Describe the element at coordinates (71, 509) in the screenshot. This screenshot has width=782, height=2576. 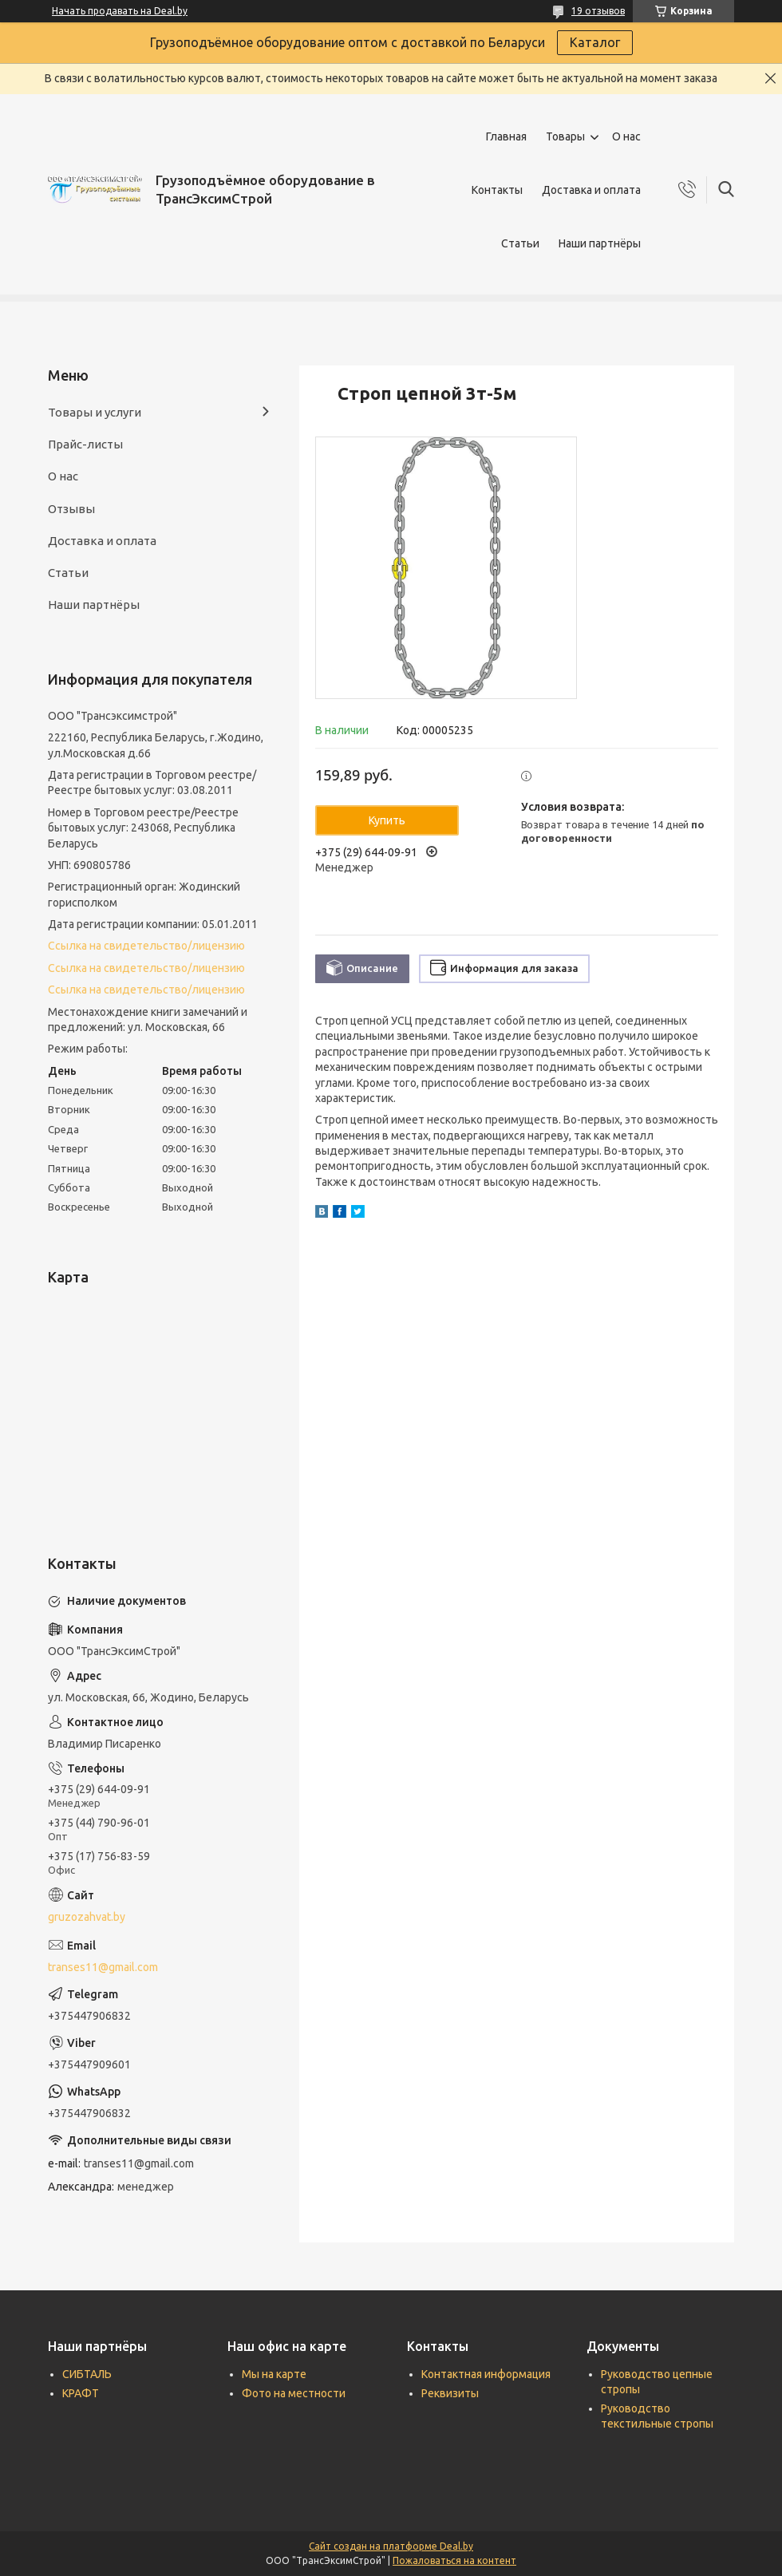
I see `Отзывы` at that location.